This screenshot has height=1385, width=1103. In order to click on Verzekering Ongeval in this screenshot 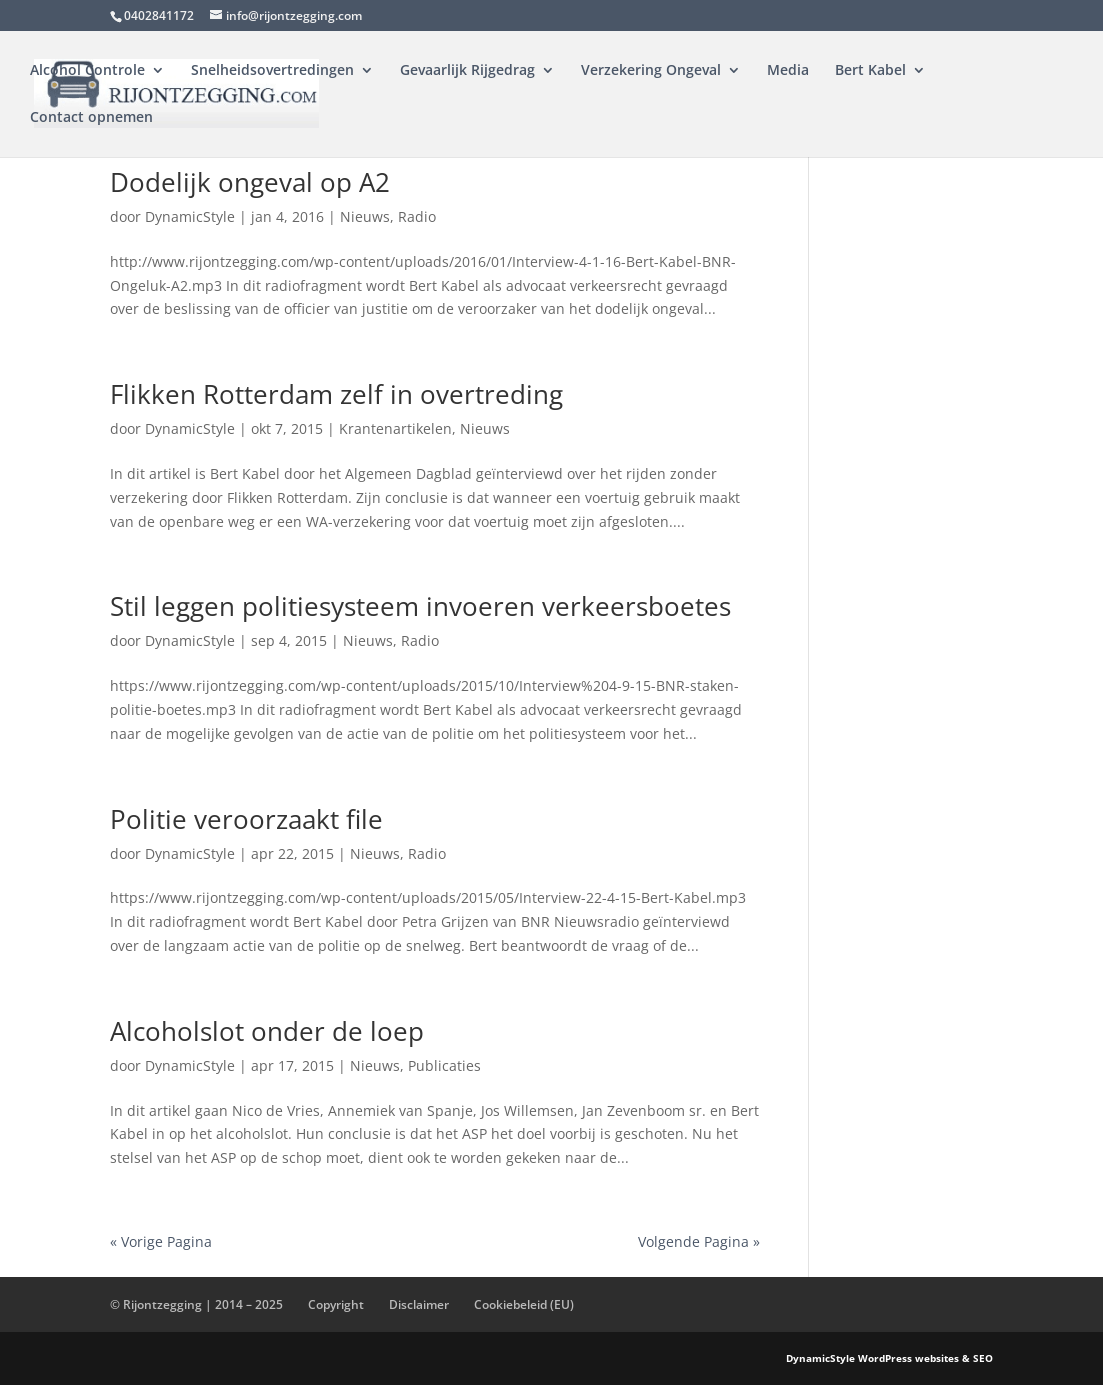, I will do `click(651, 71)`.